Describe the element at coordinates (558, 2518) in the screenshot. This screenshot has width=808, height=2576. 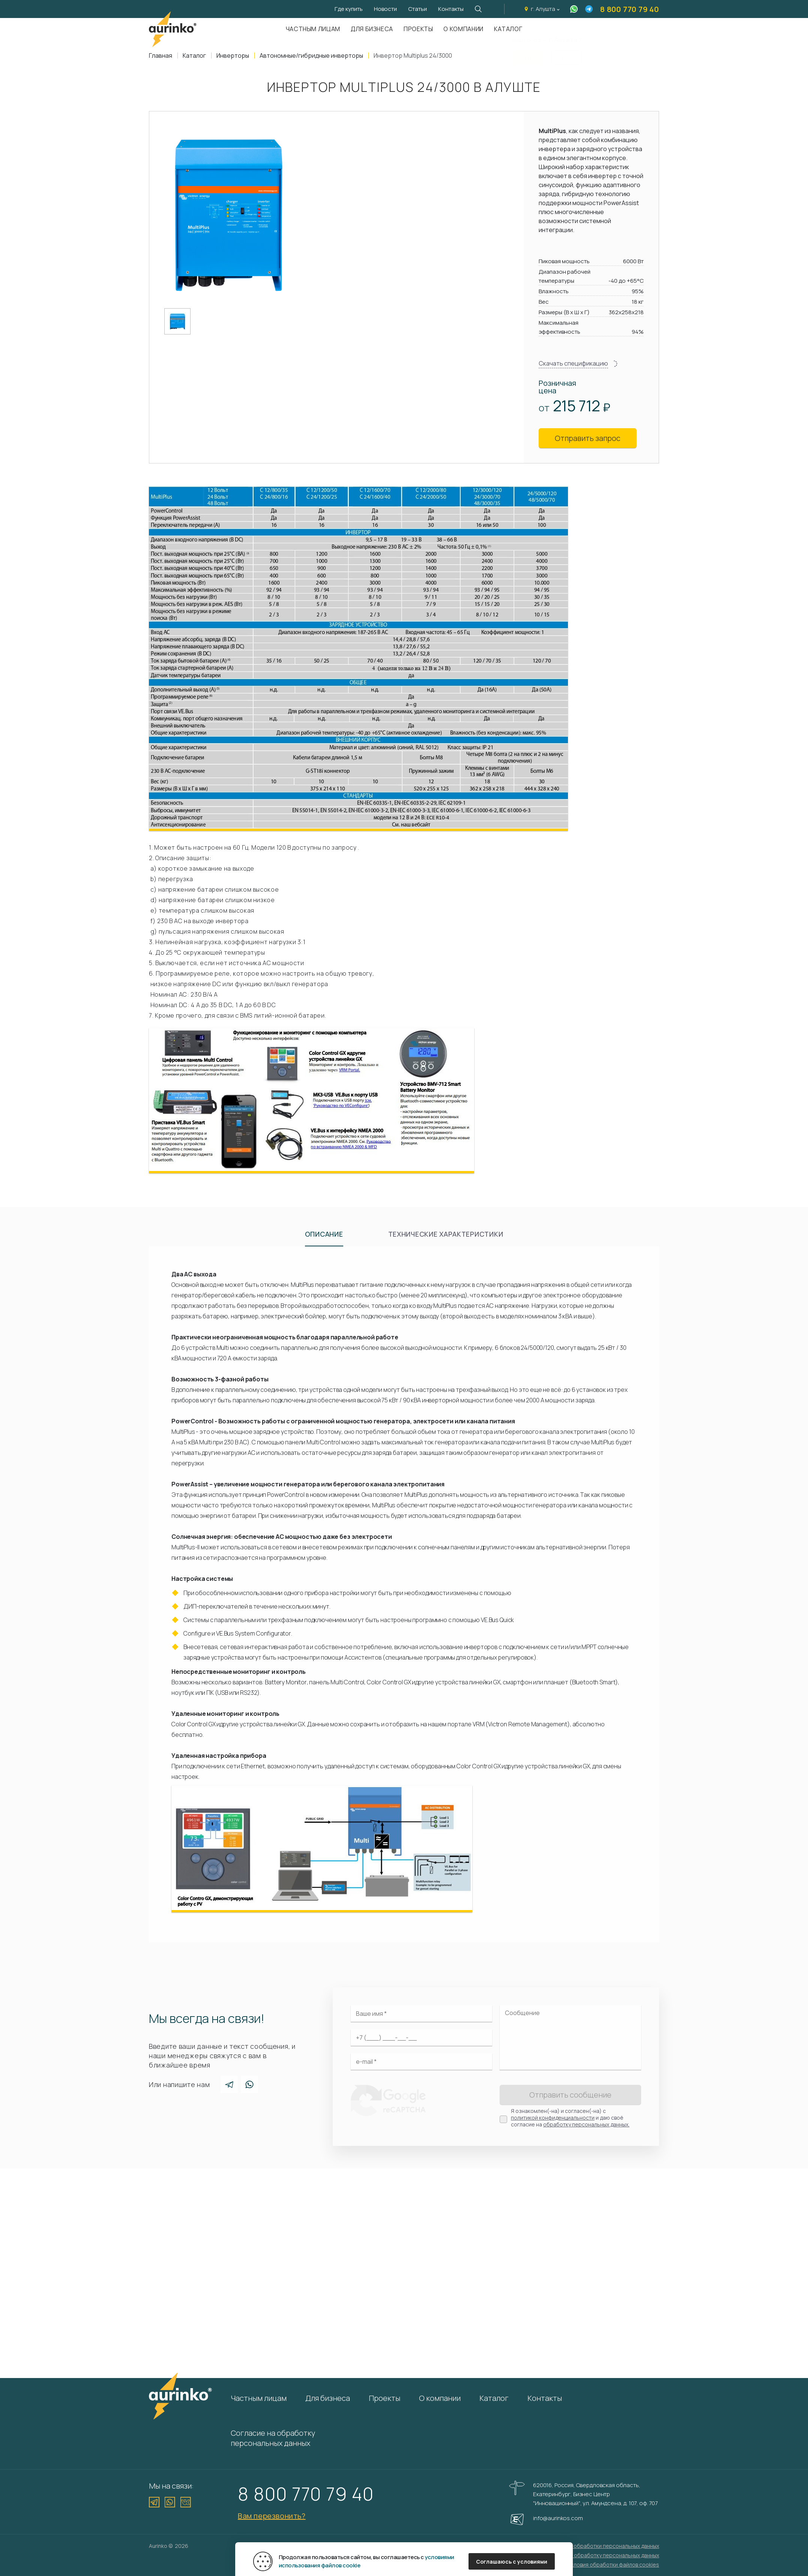
I see `info@aurinkos.com` at that location.